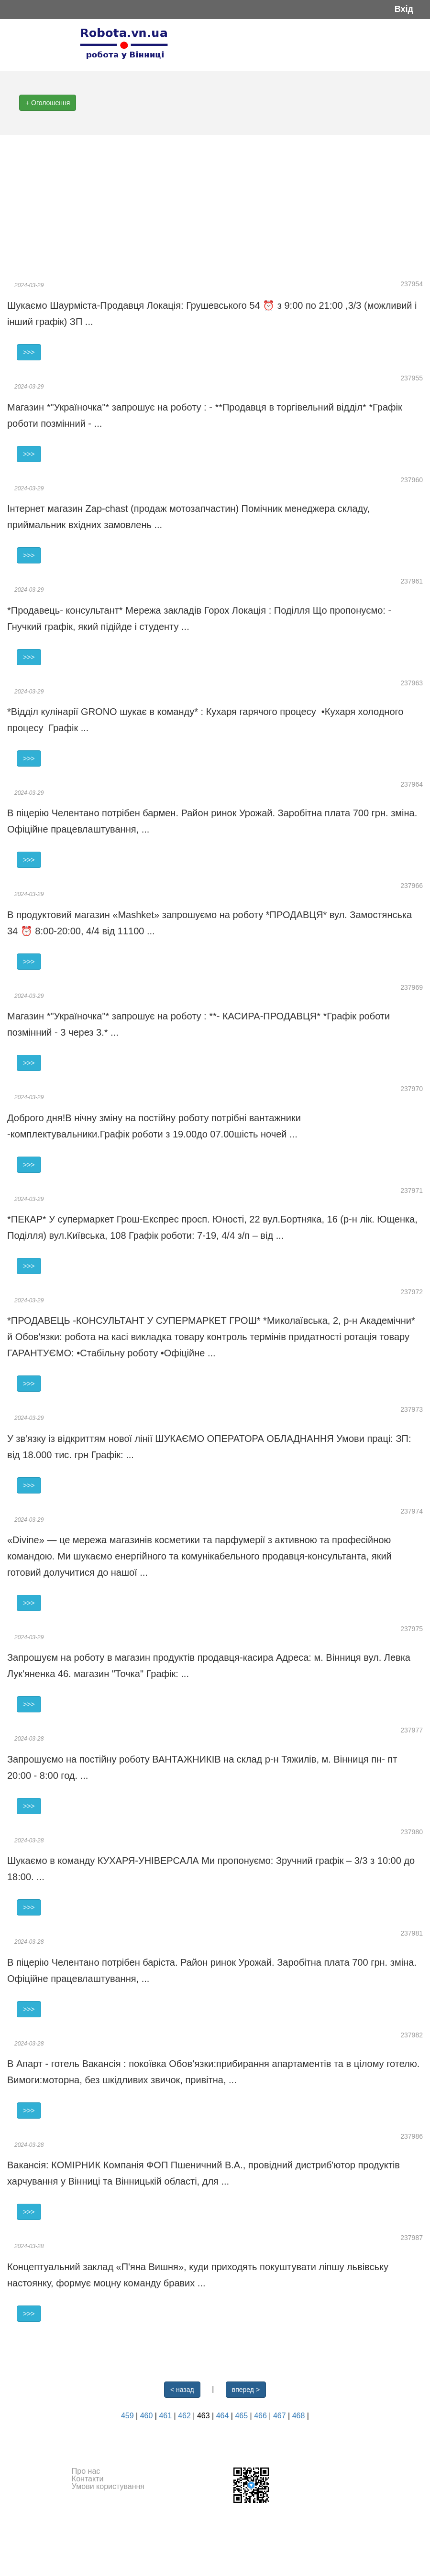 Image resolution: width=430 pixels, height=2576 pixels. I want to click on [Advertisement], so click(215, 206).